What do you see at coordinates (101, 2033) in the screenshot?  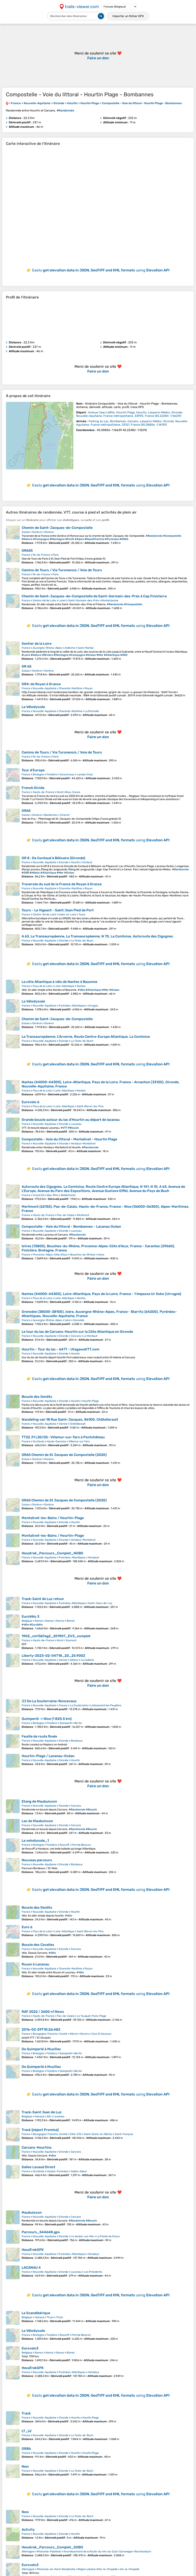 I see `Cour St Sauveur` at bounding box center [101, 2033].